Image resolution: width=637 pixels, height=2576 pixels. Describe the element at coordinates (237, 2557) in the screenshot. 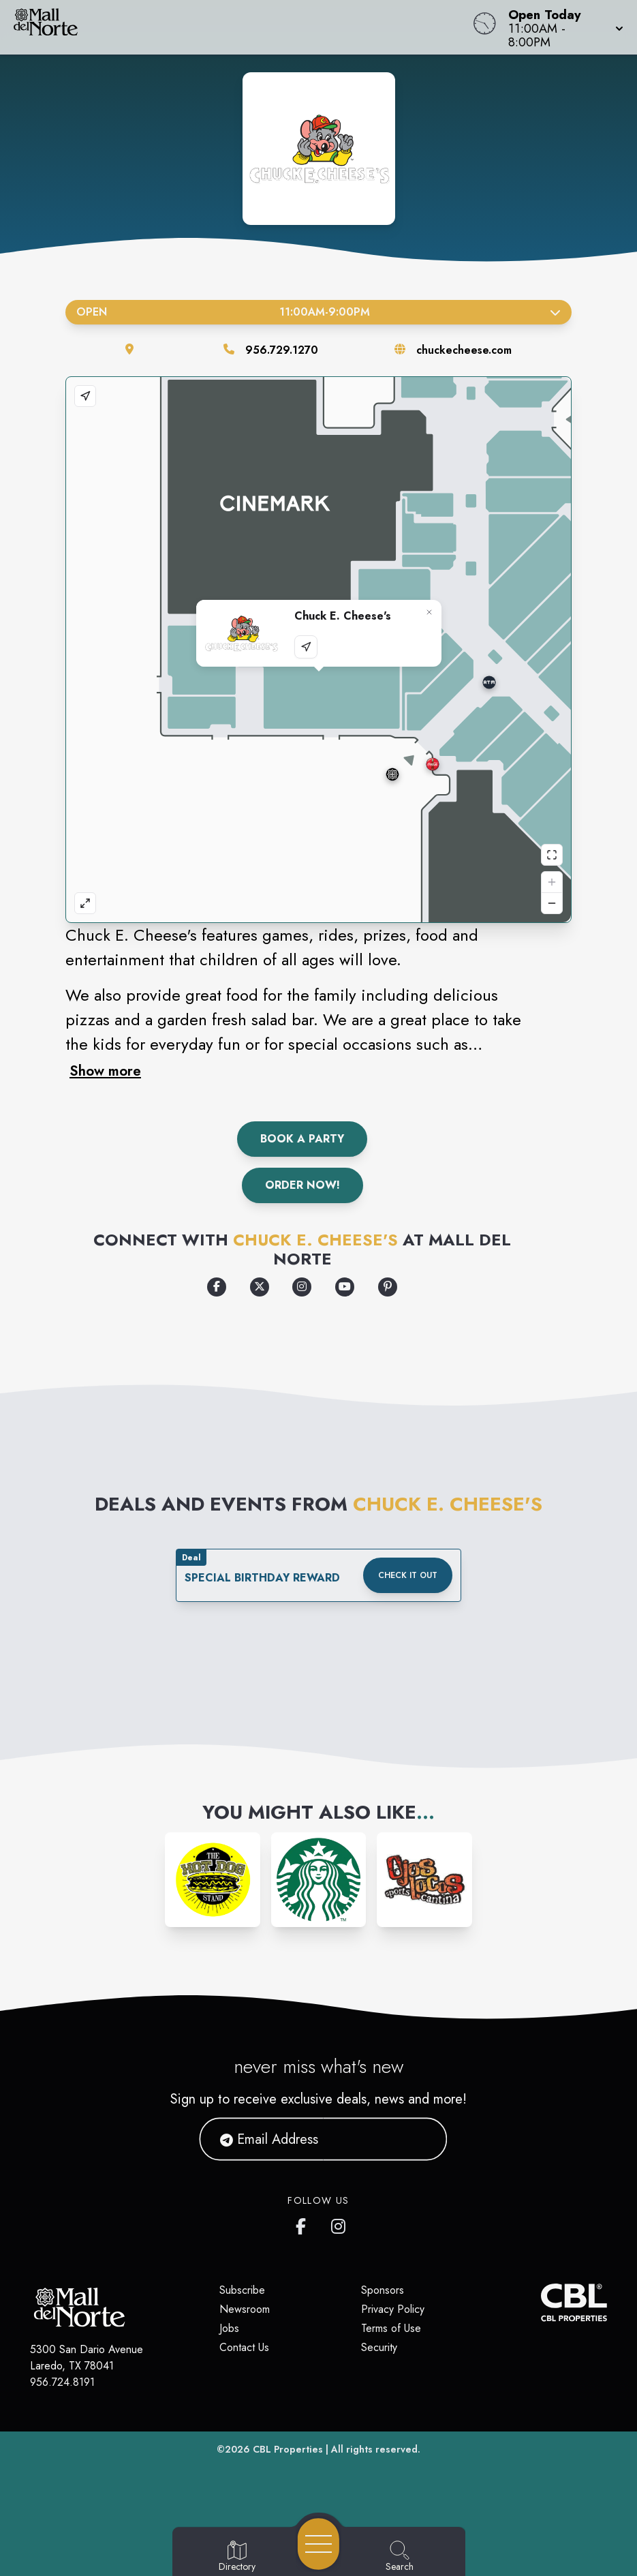

I see `[Go to Directory page]` at that location.